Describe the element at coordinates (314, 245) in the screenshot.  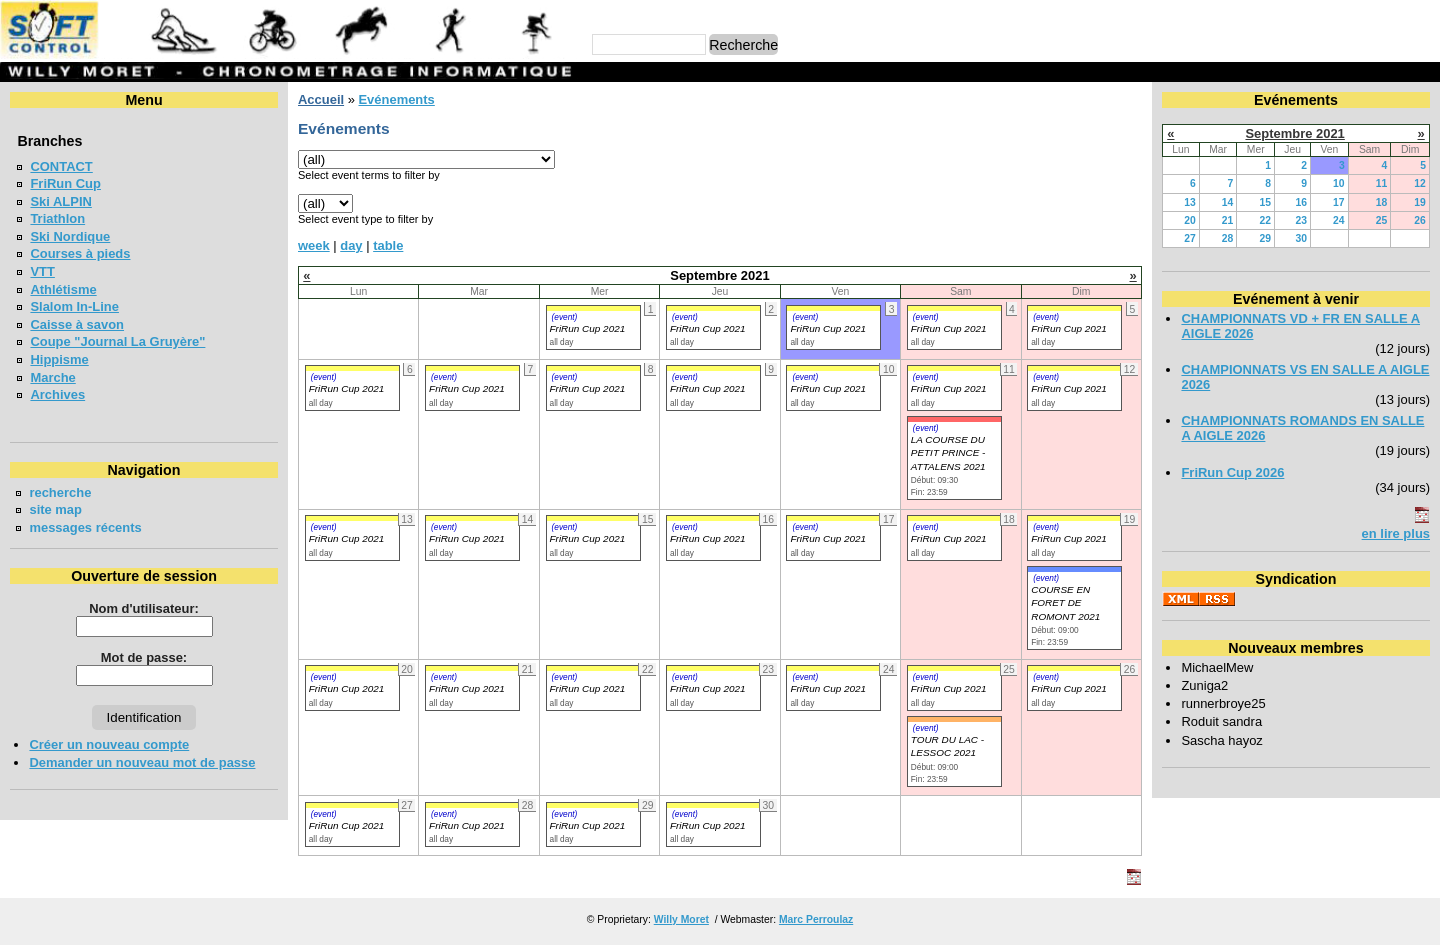
I see `week` at that location.